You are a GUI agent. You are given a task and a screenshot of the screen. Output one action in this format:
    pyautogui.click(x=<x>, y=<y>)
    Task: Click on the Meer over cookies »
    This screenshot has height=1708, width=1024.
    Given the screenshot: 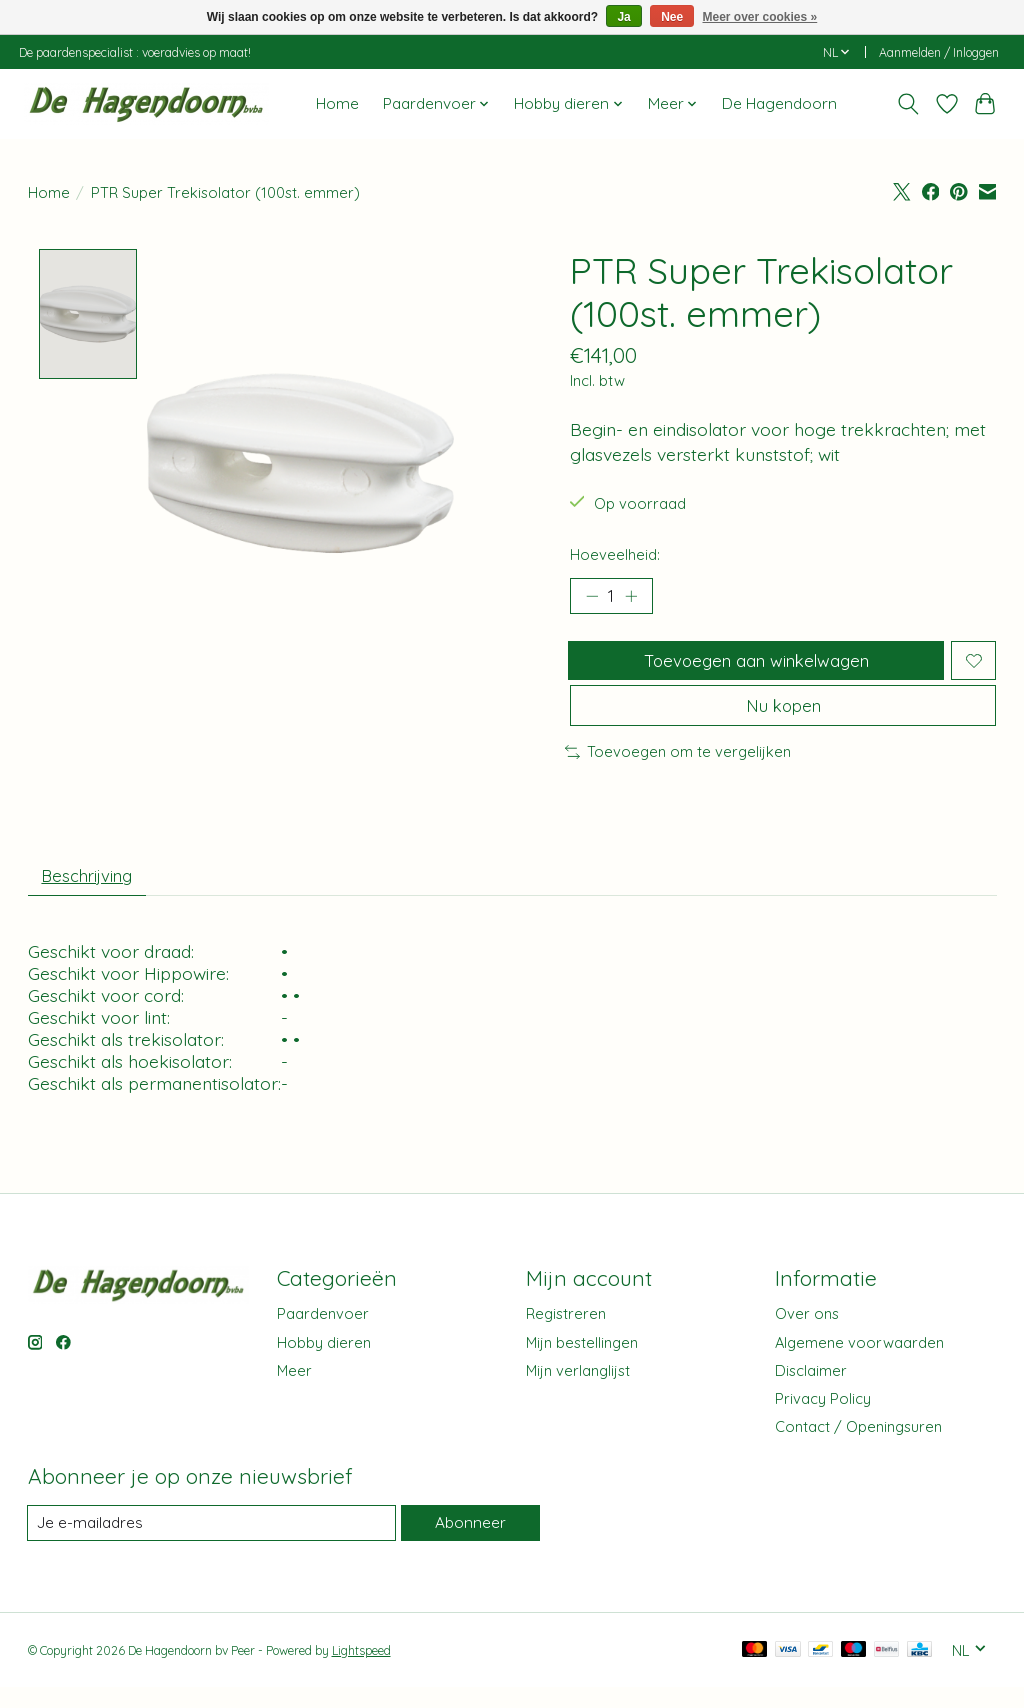 What is the action you would take?
    pyautogui.click(x=760, y=17)
    